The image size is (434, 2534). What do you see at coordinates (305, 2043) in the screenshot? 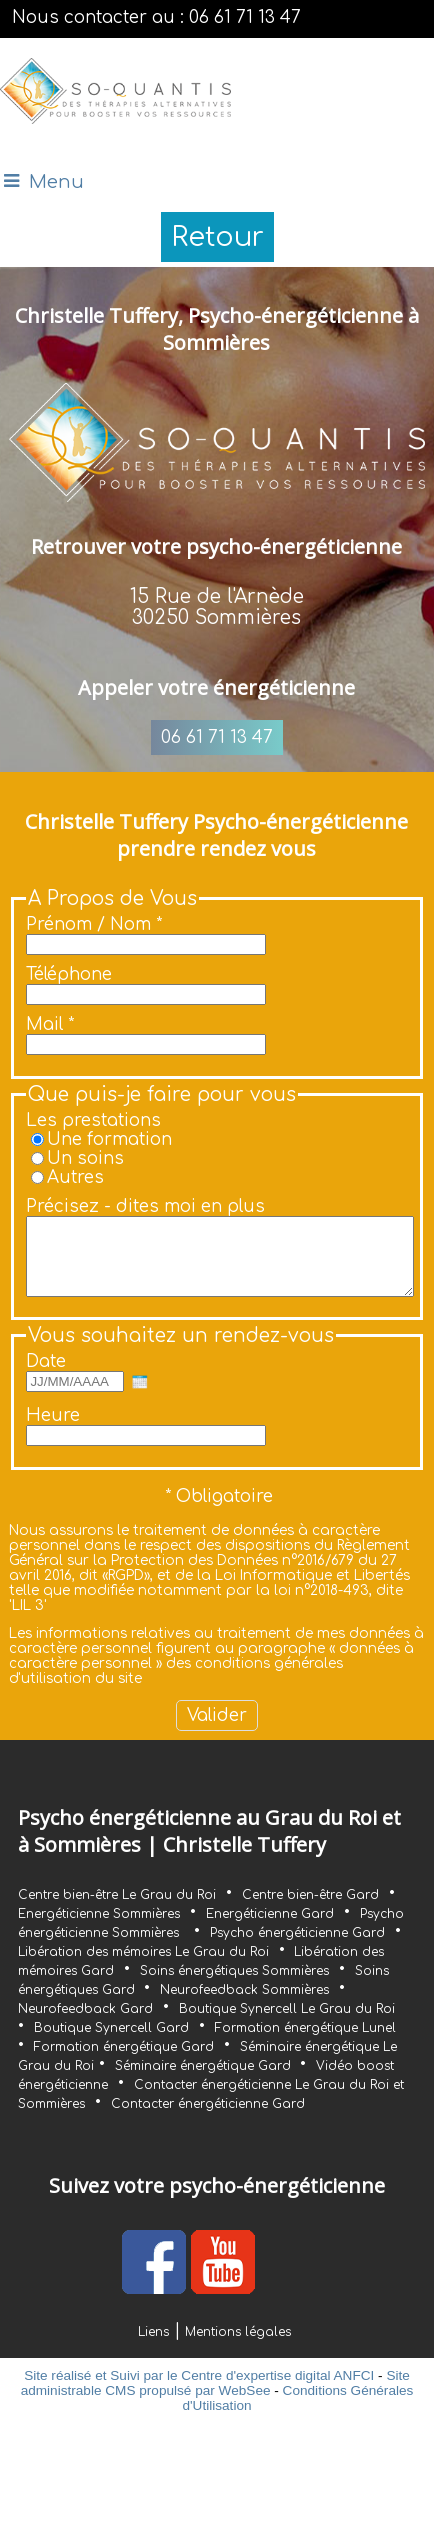
I see `Formation énergétique Lunel` at bounding box center [305, 2043].